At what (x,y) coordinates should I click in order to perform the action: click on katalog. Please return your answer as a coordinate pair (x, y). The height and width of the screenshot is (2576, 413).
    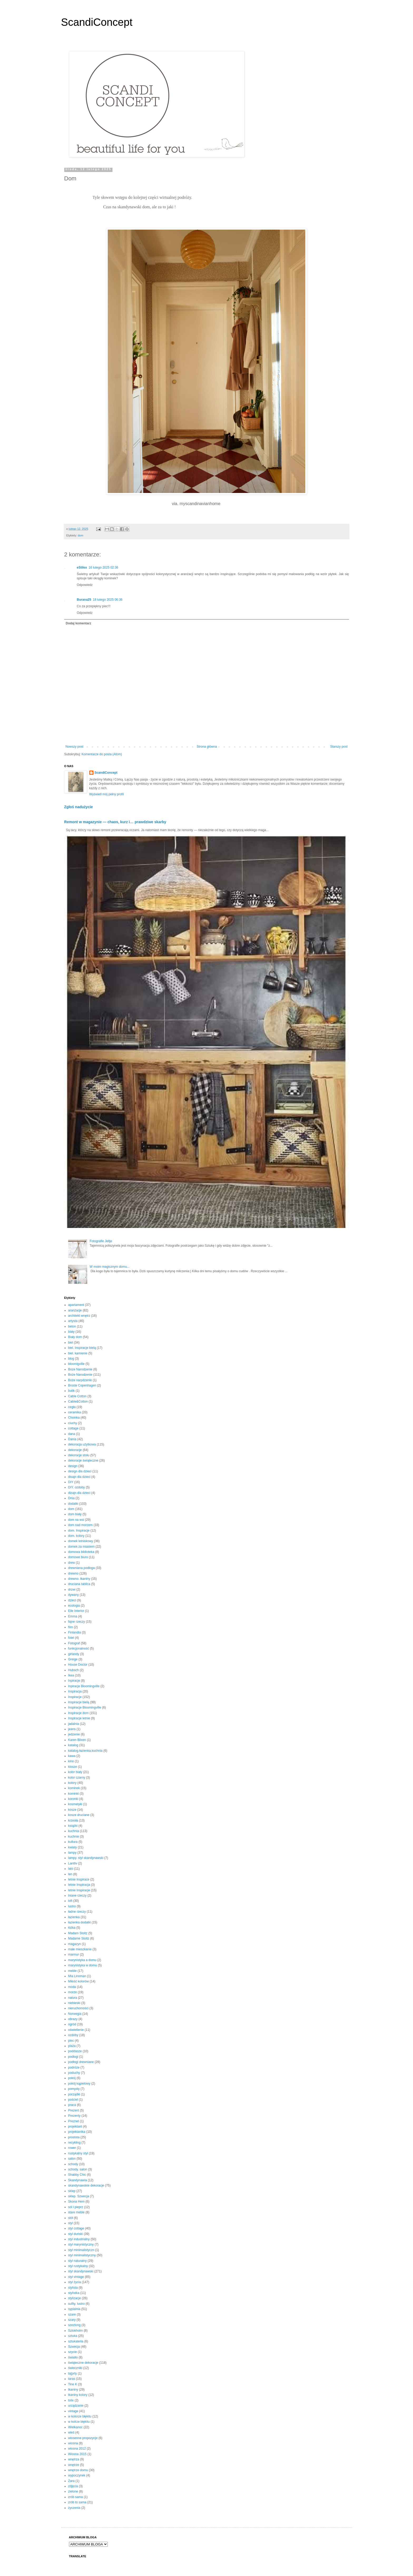
    Looking at the image, I should click on (73, 1745).